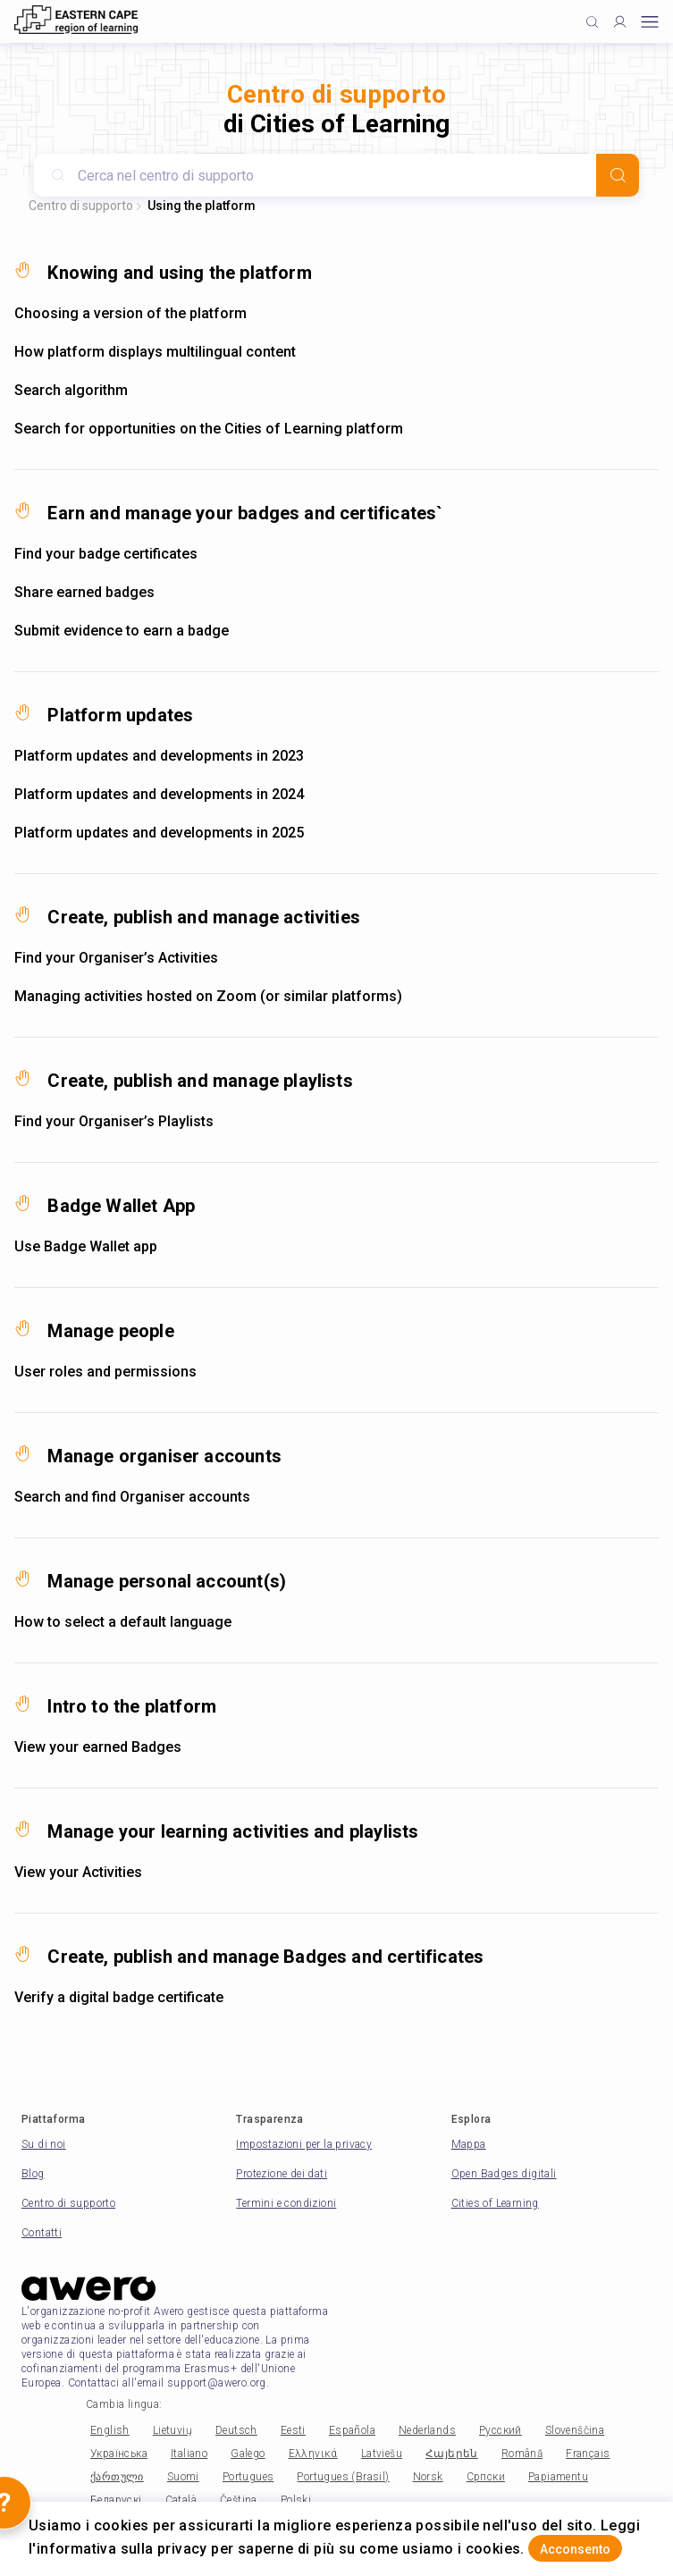 Image resolution: width=673 pixels, height=2576 pixels. I want to click on Find your badge certificates, so click(106, 553).